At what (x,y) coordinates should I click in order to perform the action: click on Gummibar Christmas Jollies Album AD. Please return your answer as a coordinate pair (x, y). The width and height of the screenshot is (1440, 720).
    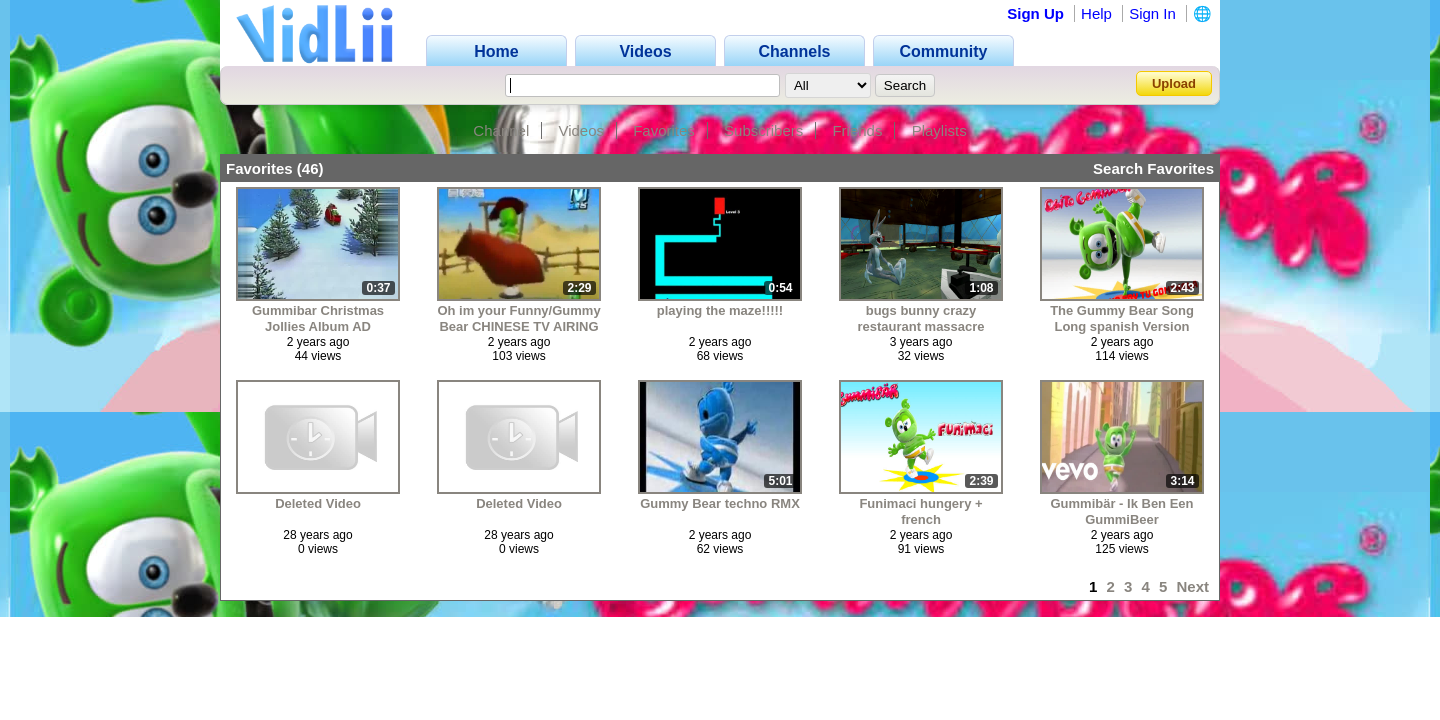
    Looking at the image, I should click on (318, 318).